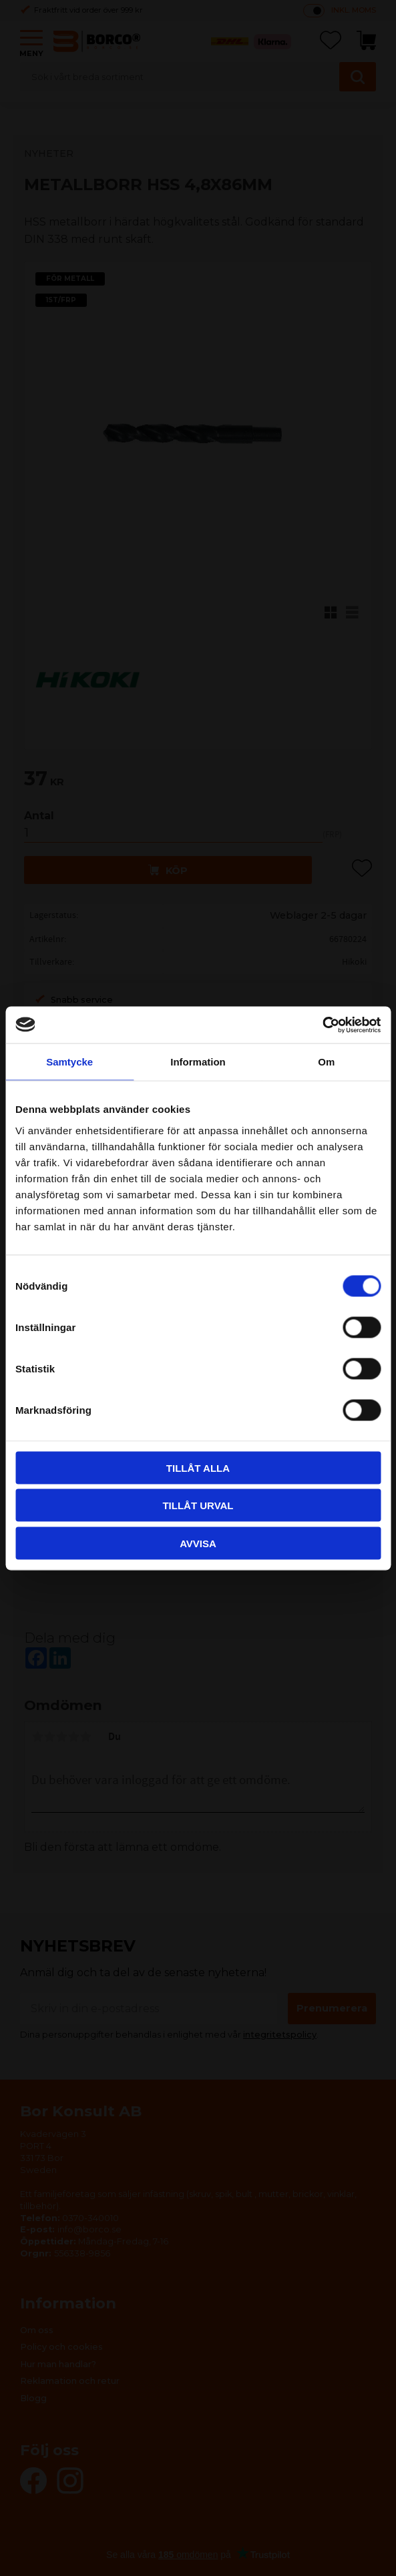 The image size is (396, 2576). What do you see at coordinates (197, 1505) in the screenshot?
I see `Tillåt urval` at bounding box center [197, 1505].